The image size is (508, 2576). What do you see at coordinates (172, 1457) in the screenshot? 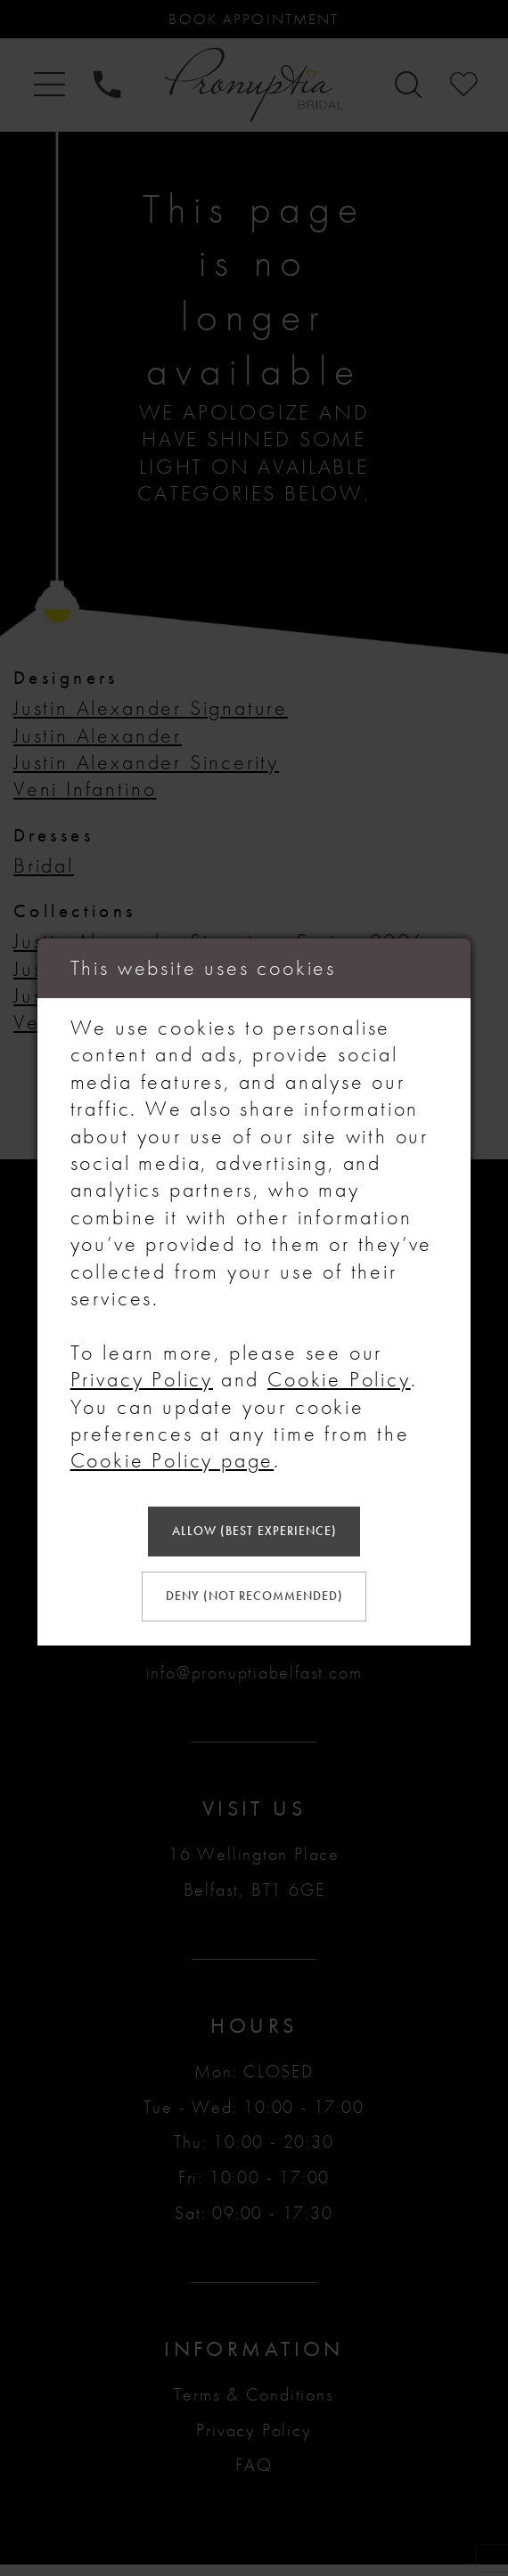
I see `Cookie Policy page` at bounding box center [172, 1457].